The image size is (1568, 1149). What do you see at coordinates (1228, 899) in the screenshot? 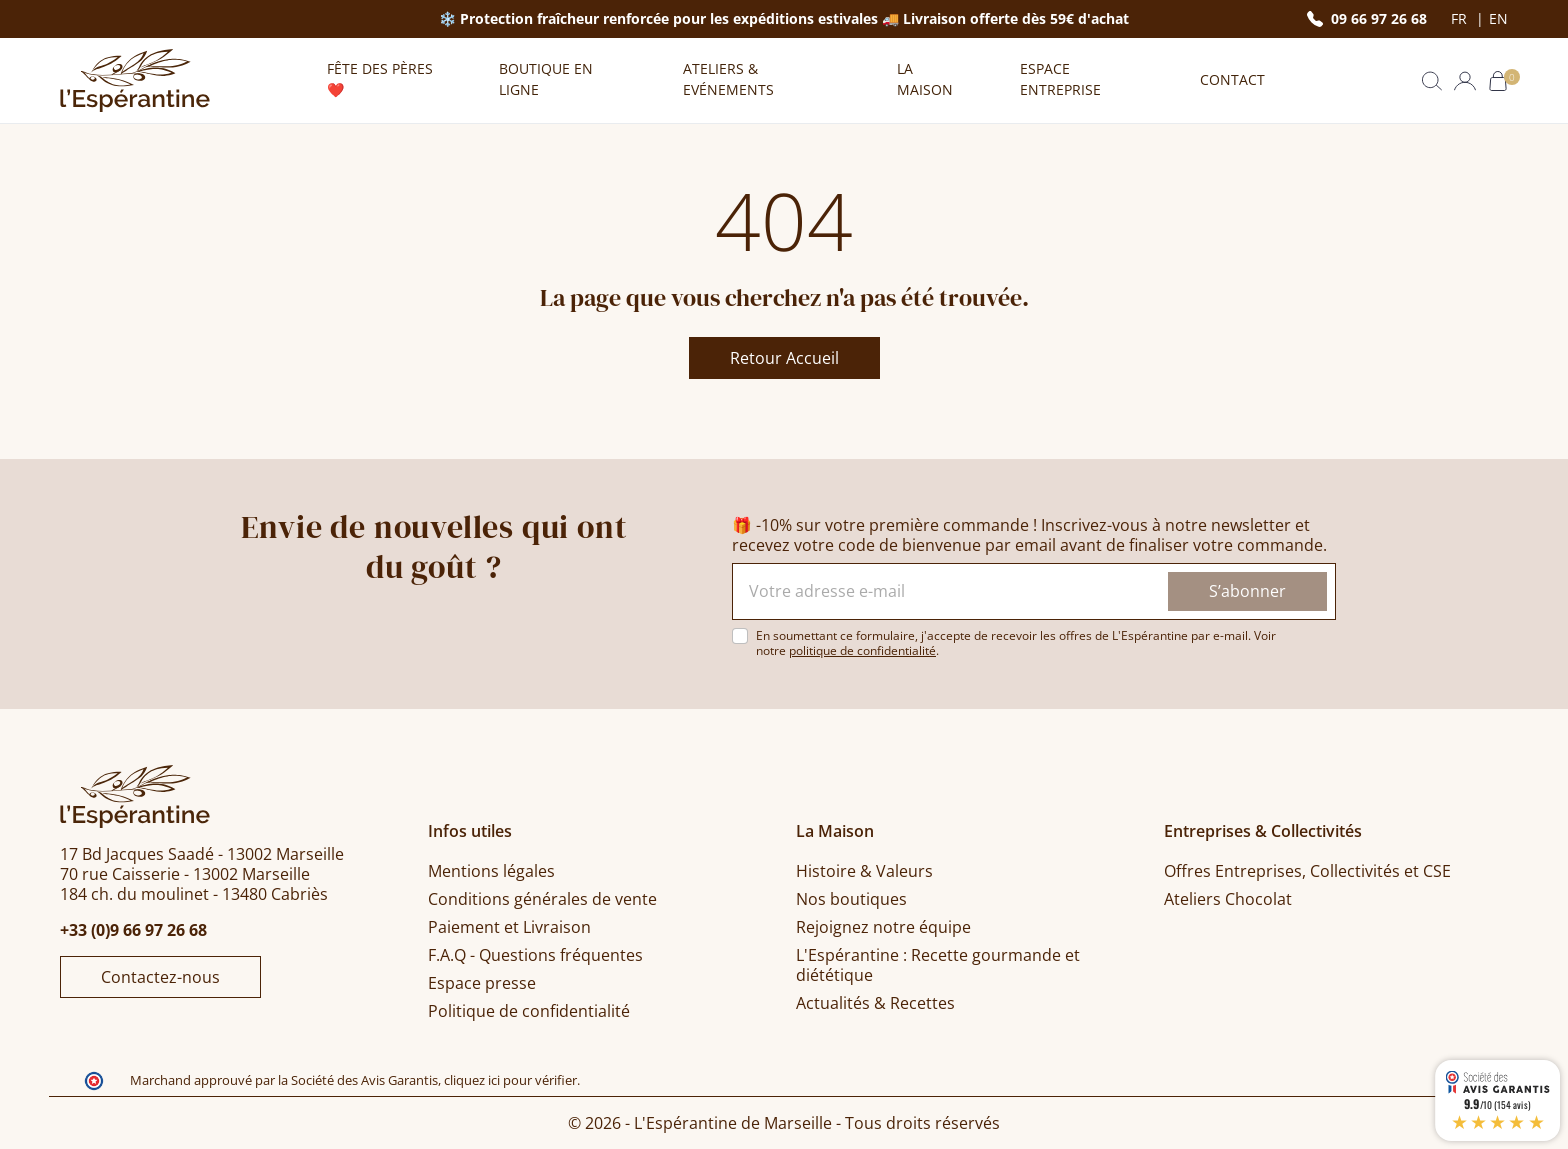
I see `Ateliers Chocolat` at bounding box center [1228, 899].